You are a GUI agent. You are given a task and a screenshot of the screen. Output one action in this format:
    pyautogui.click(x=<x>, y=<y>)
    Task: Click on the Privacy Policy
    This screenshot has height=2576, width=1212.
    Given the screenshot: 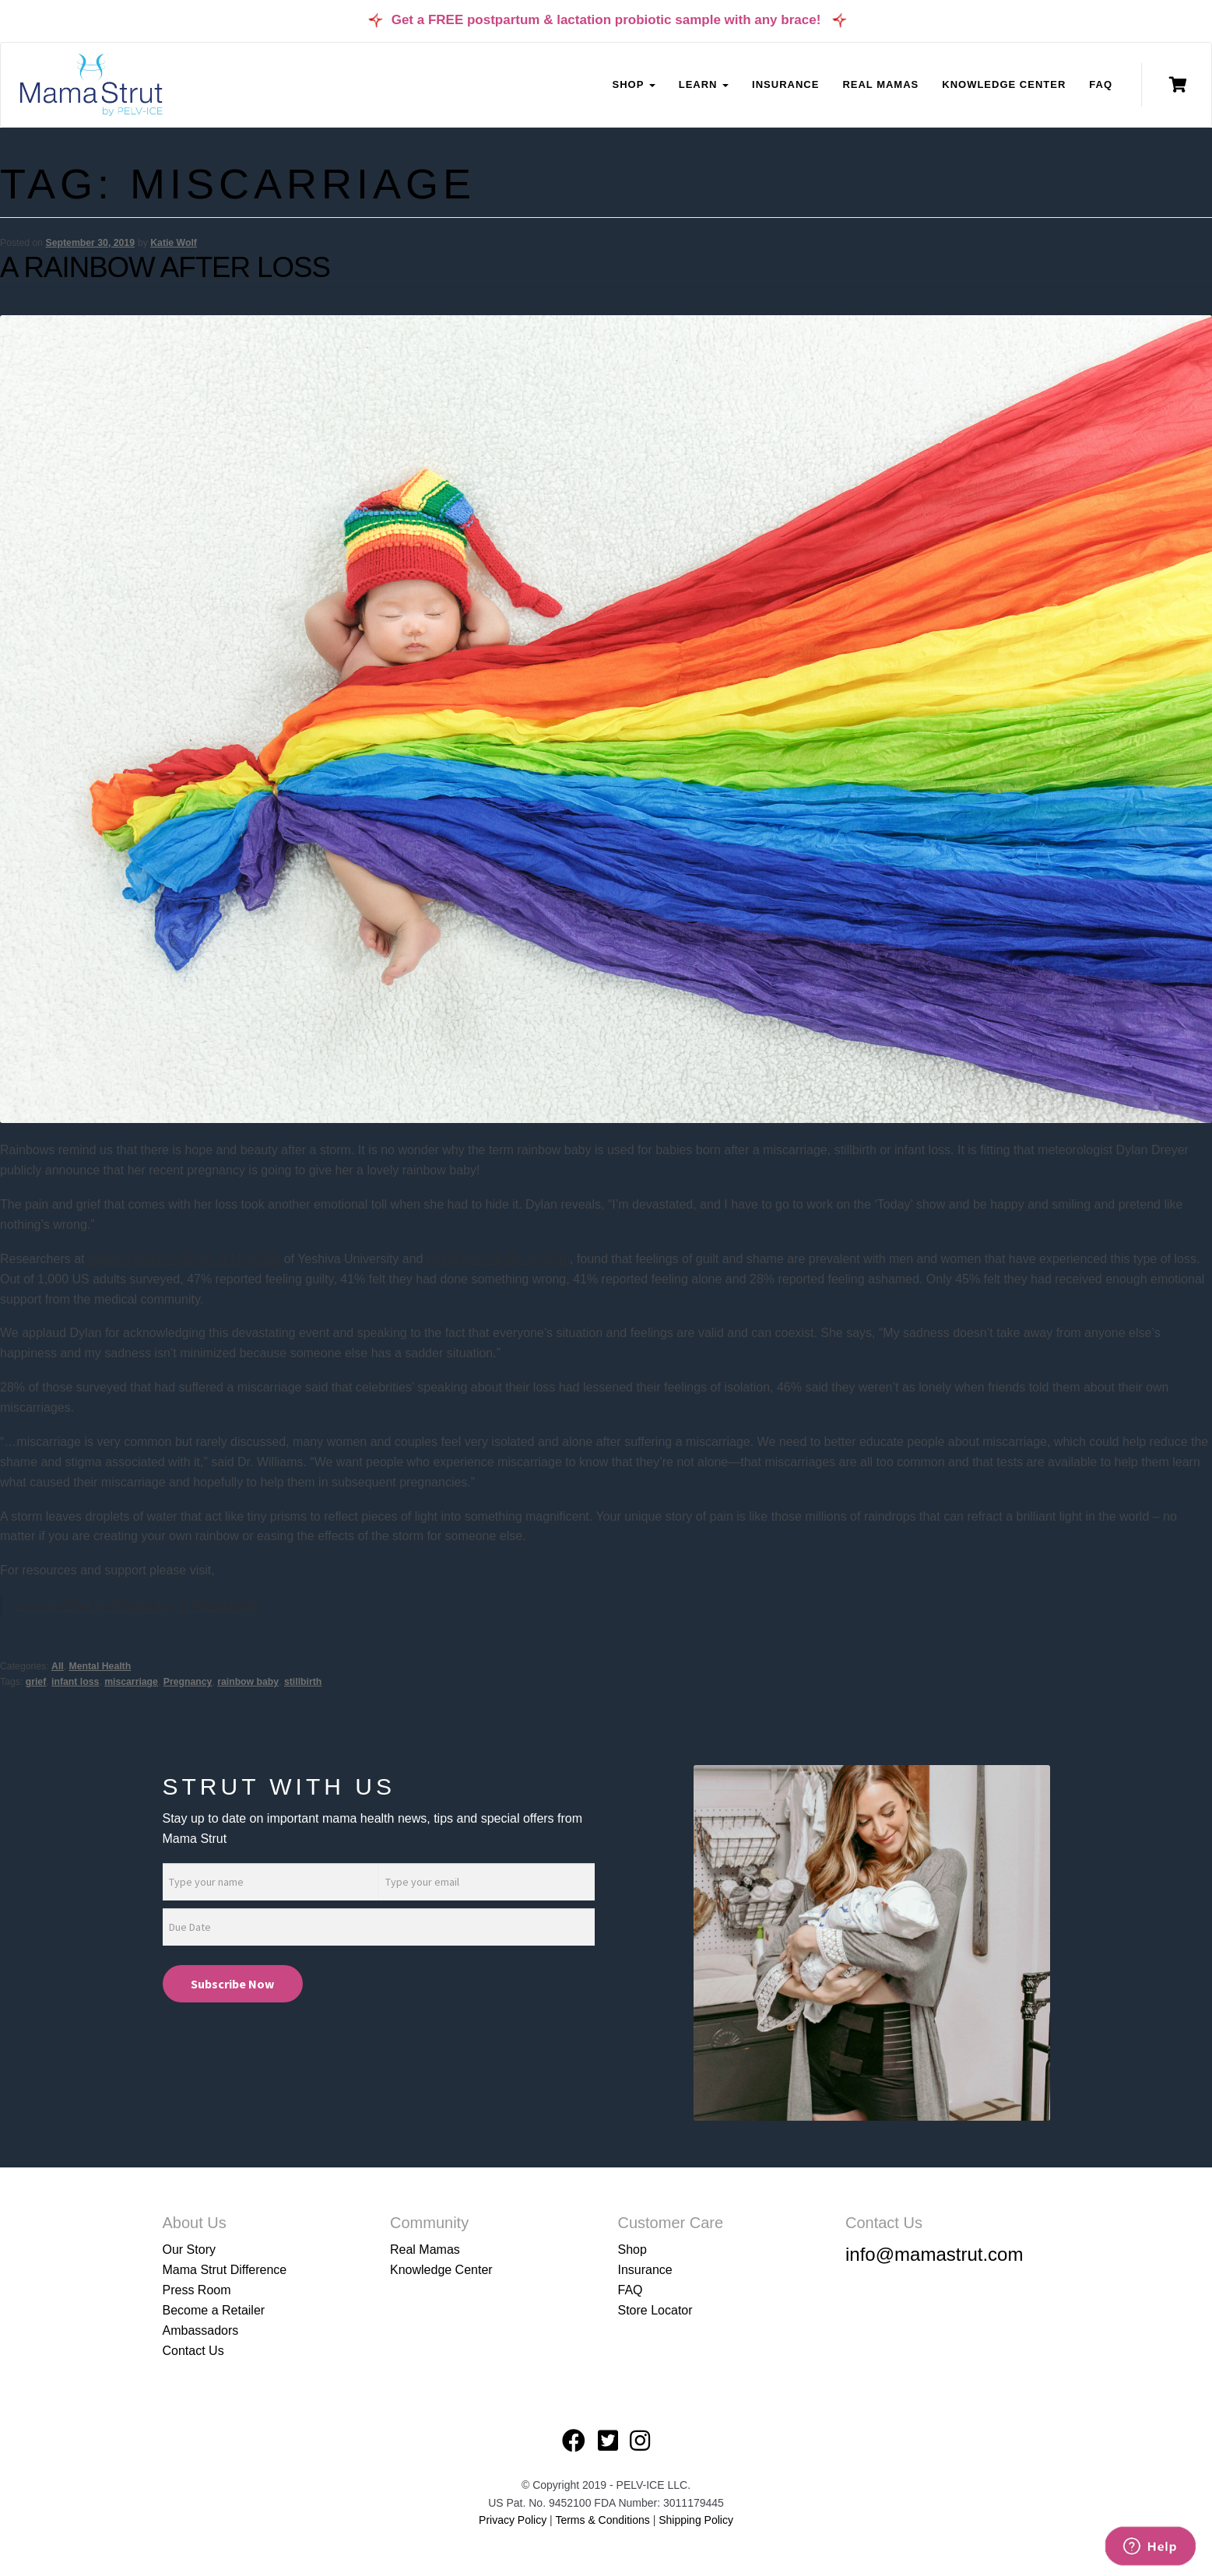 What is the action you would take?
    pyautogui.click(x=512, y=2520)
    